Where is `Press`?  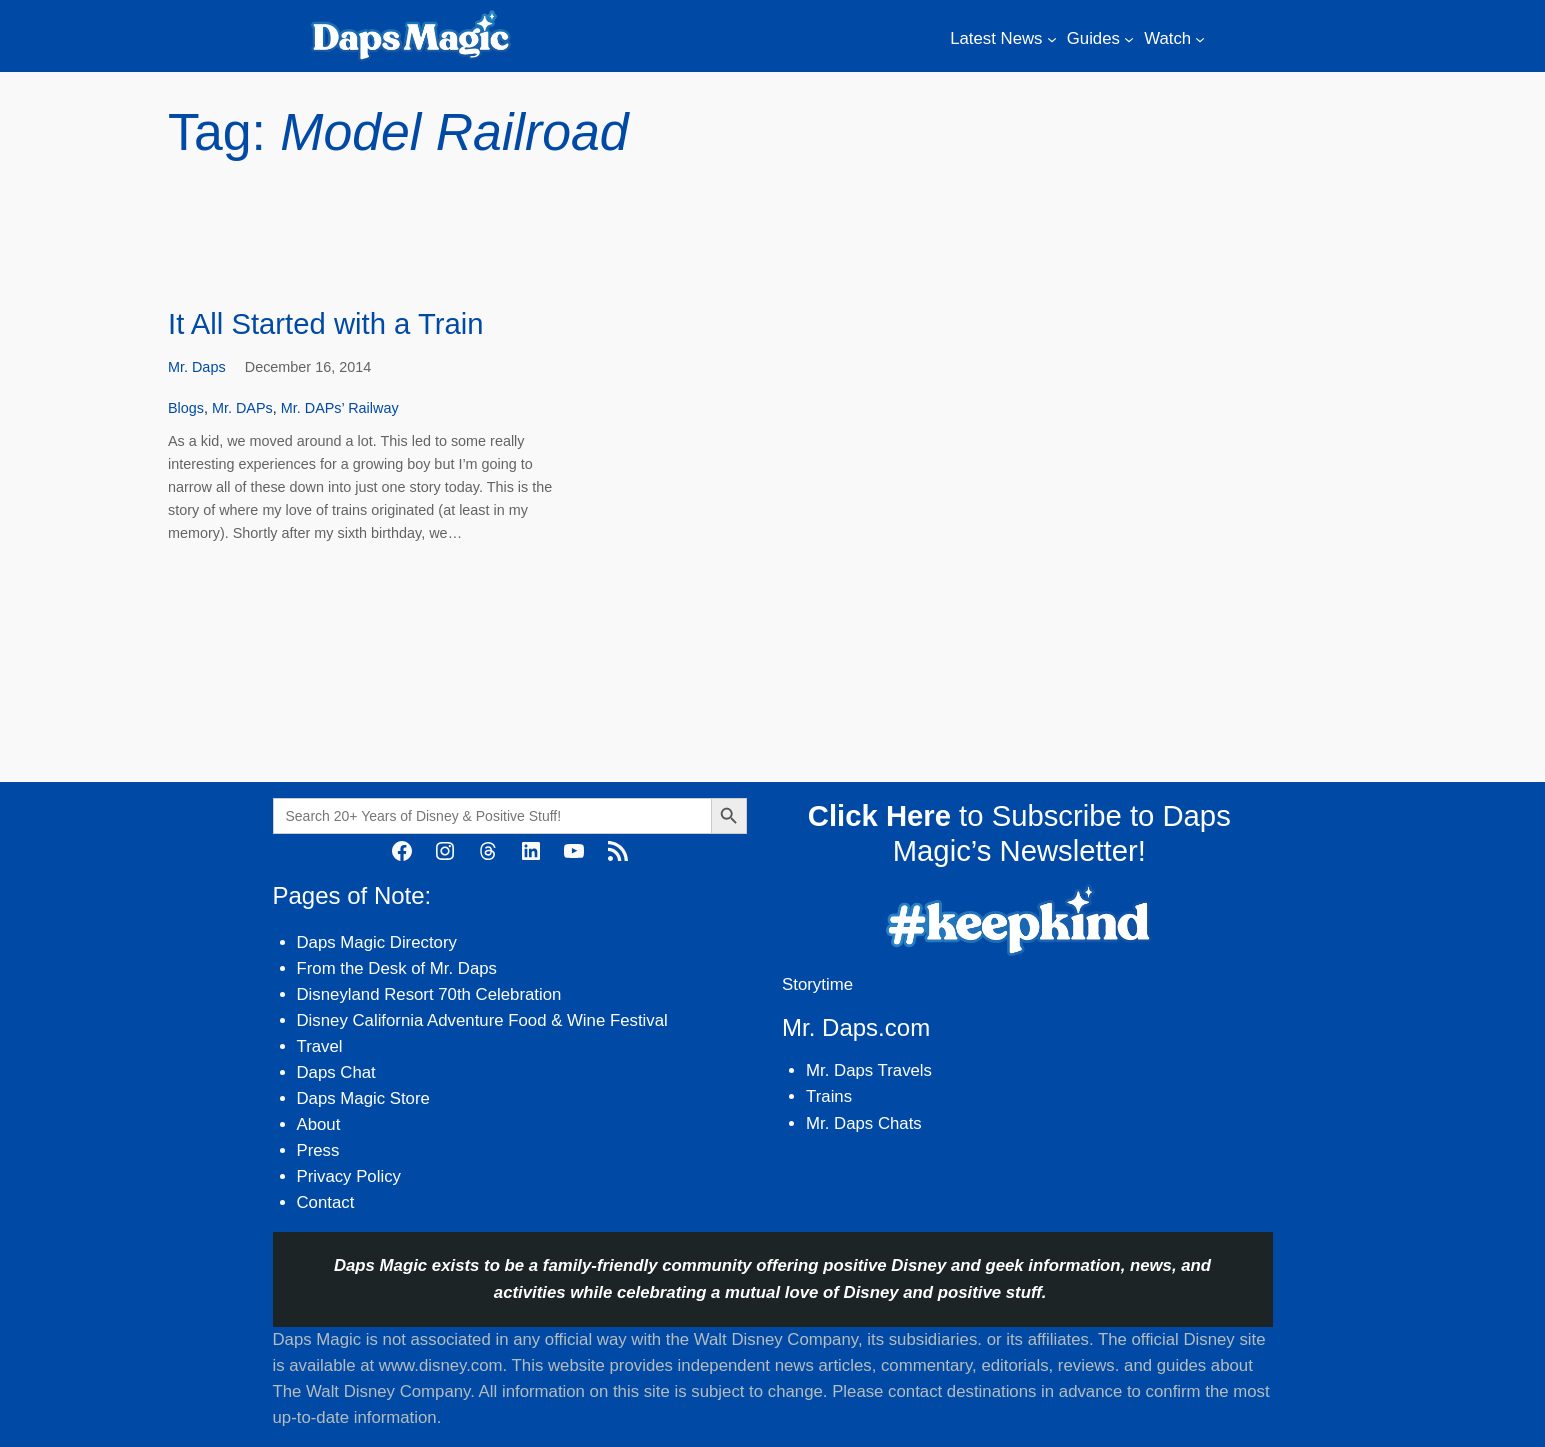 Press is located at coordinates (318, 1150).